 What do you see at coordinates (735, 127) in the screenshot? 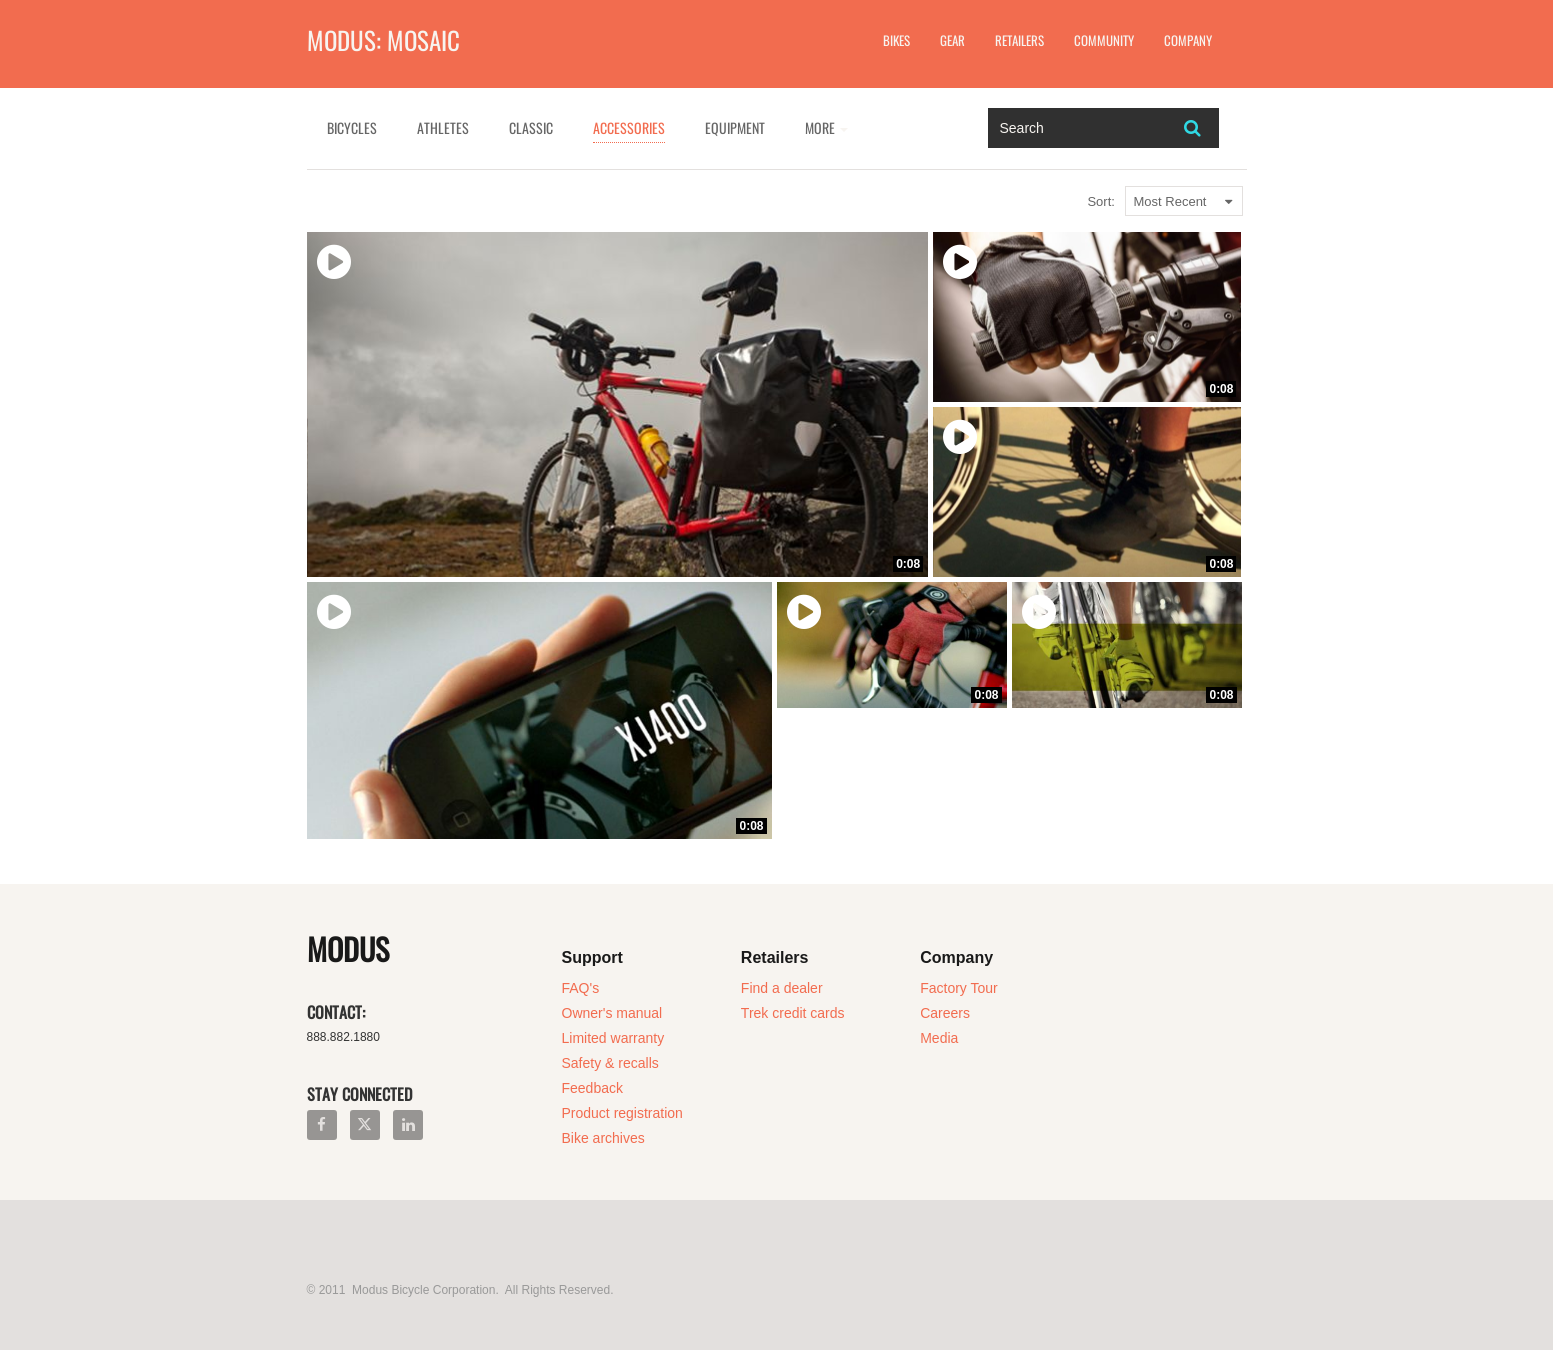
I see `Equipment` at bounding box center [735, 127].